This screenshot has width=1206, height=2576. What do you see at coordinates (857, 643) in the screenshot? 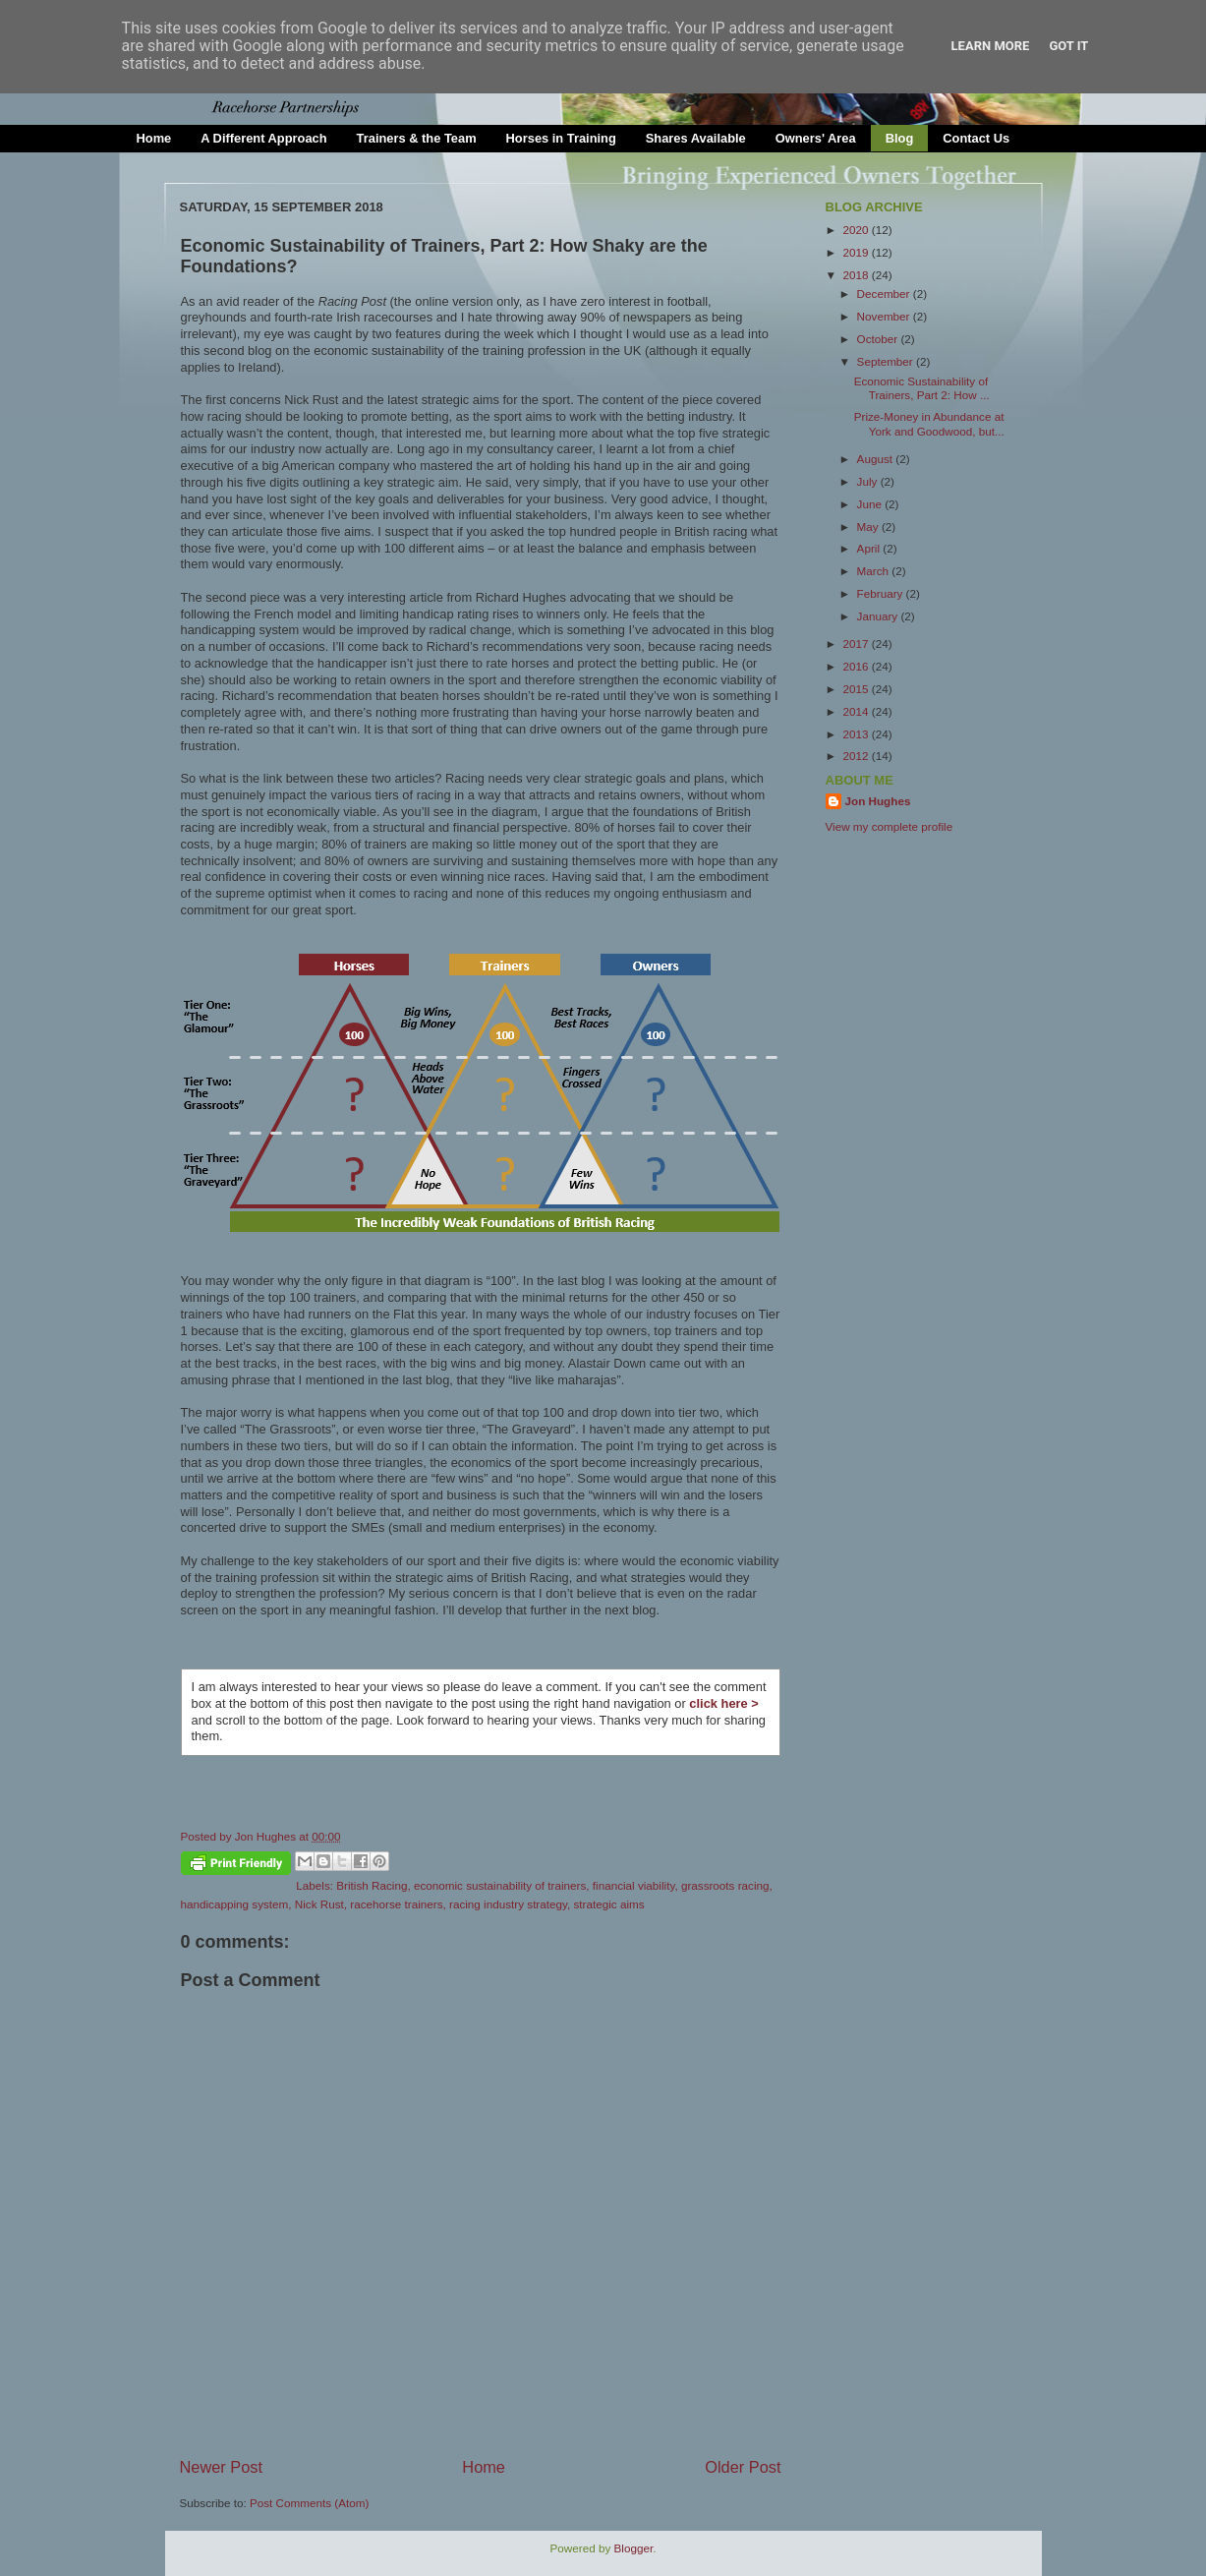
I see `2017` at bounding box center [857, 643].